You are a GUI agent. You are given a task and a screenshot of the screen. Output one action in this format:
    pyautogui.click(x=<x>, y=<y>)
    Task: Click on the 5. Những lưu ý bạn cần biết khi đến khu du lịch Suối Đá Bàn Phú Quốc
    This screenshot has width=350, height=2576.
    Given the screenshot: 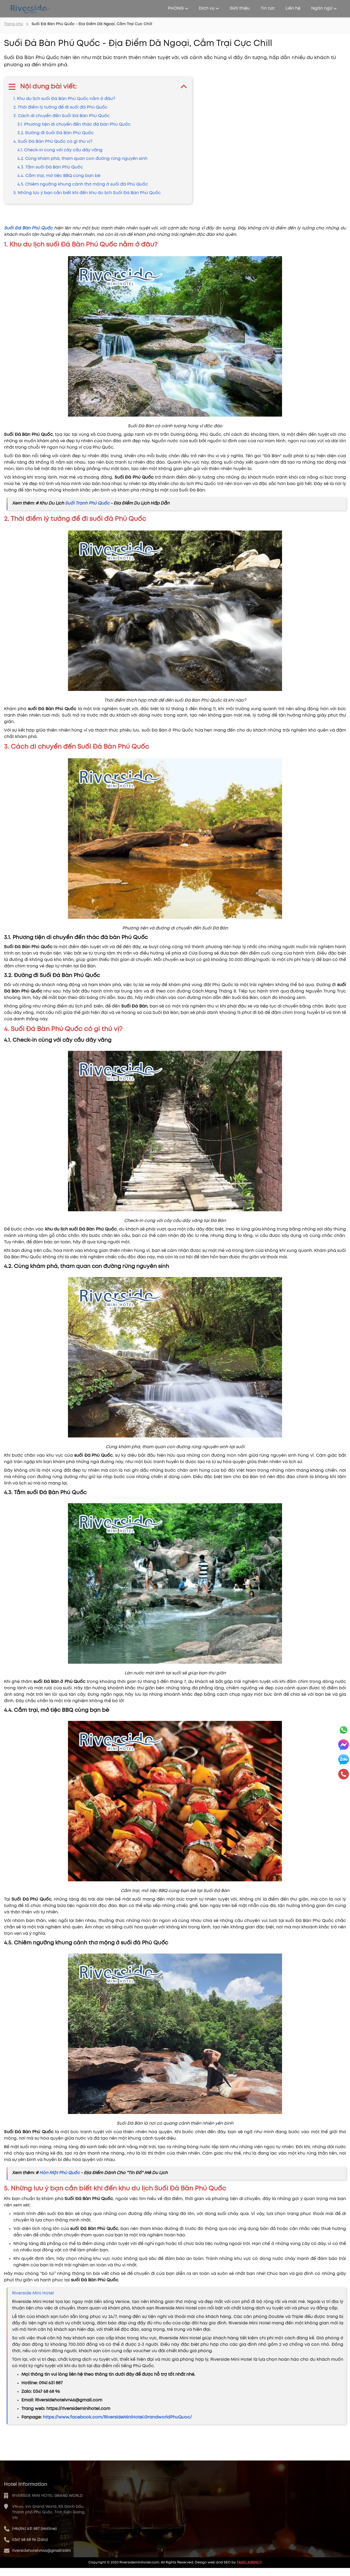 What is the action you would take?
    pyautogui.click(x=87, y=193)
    